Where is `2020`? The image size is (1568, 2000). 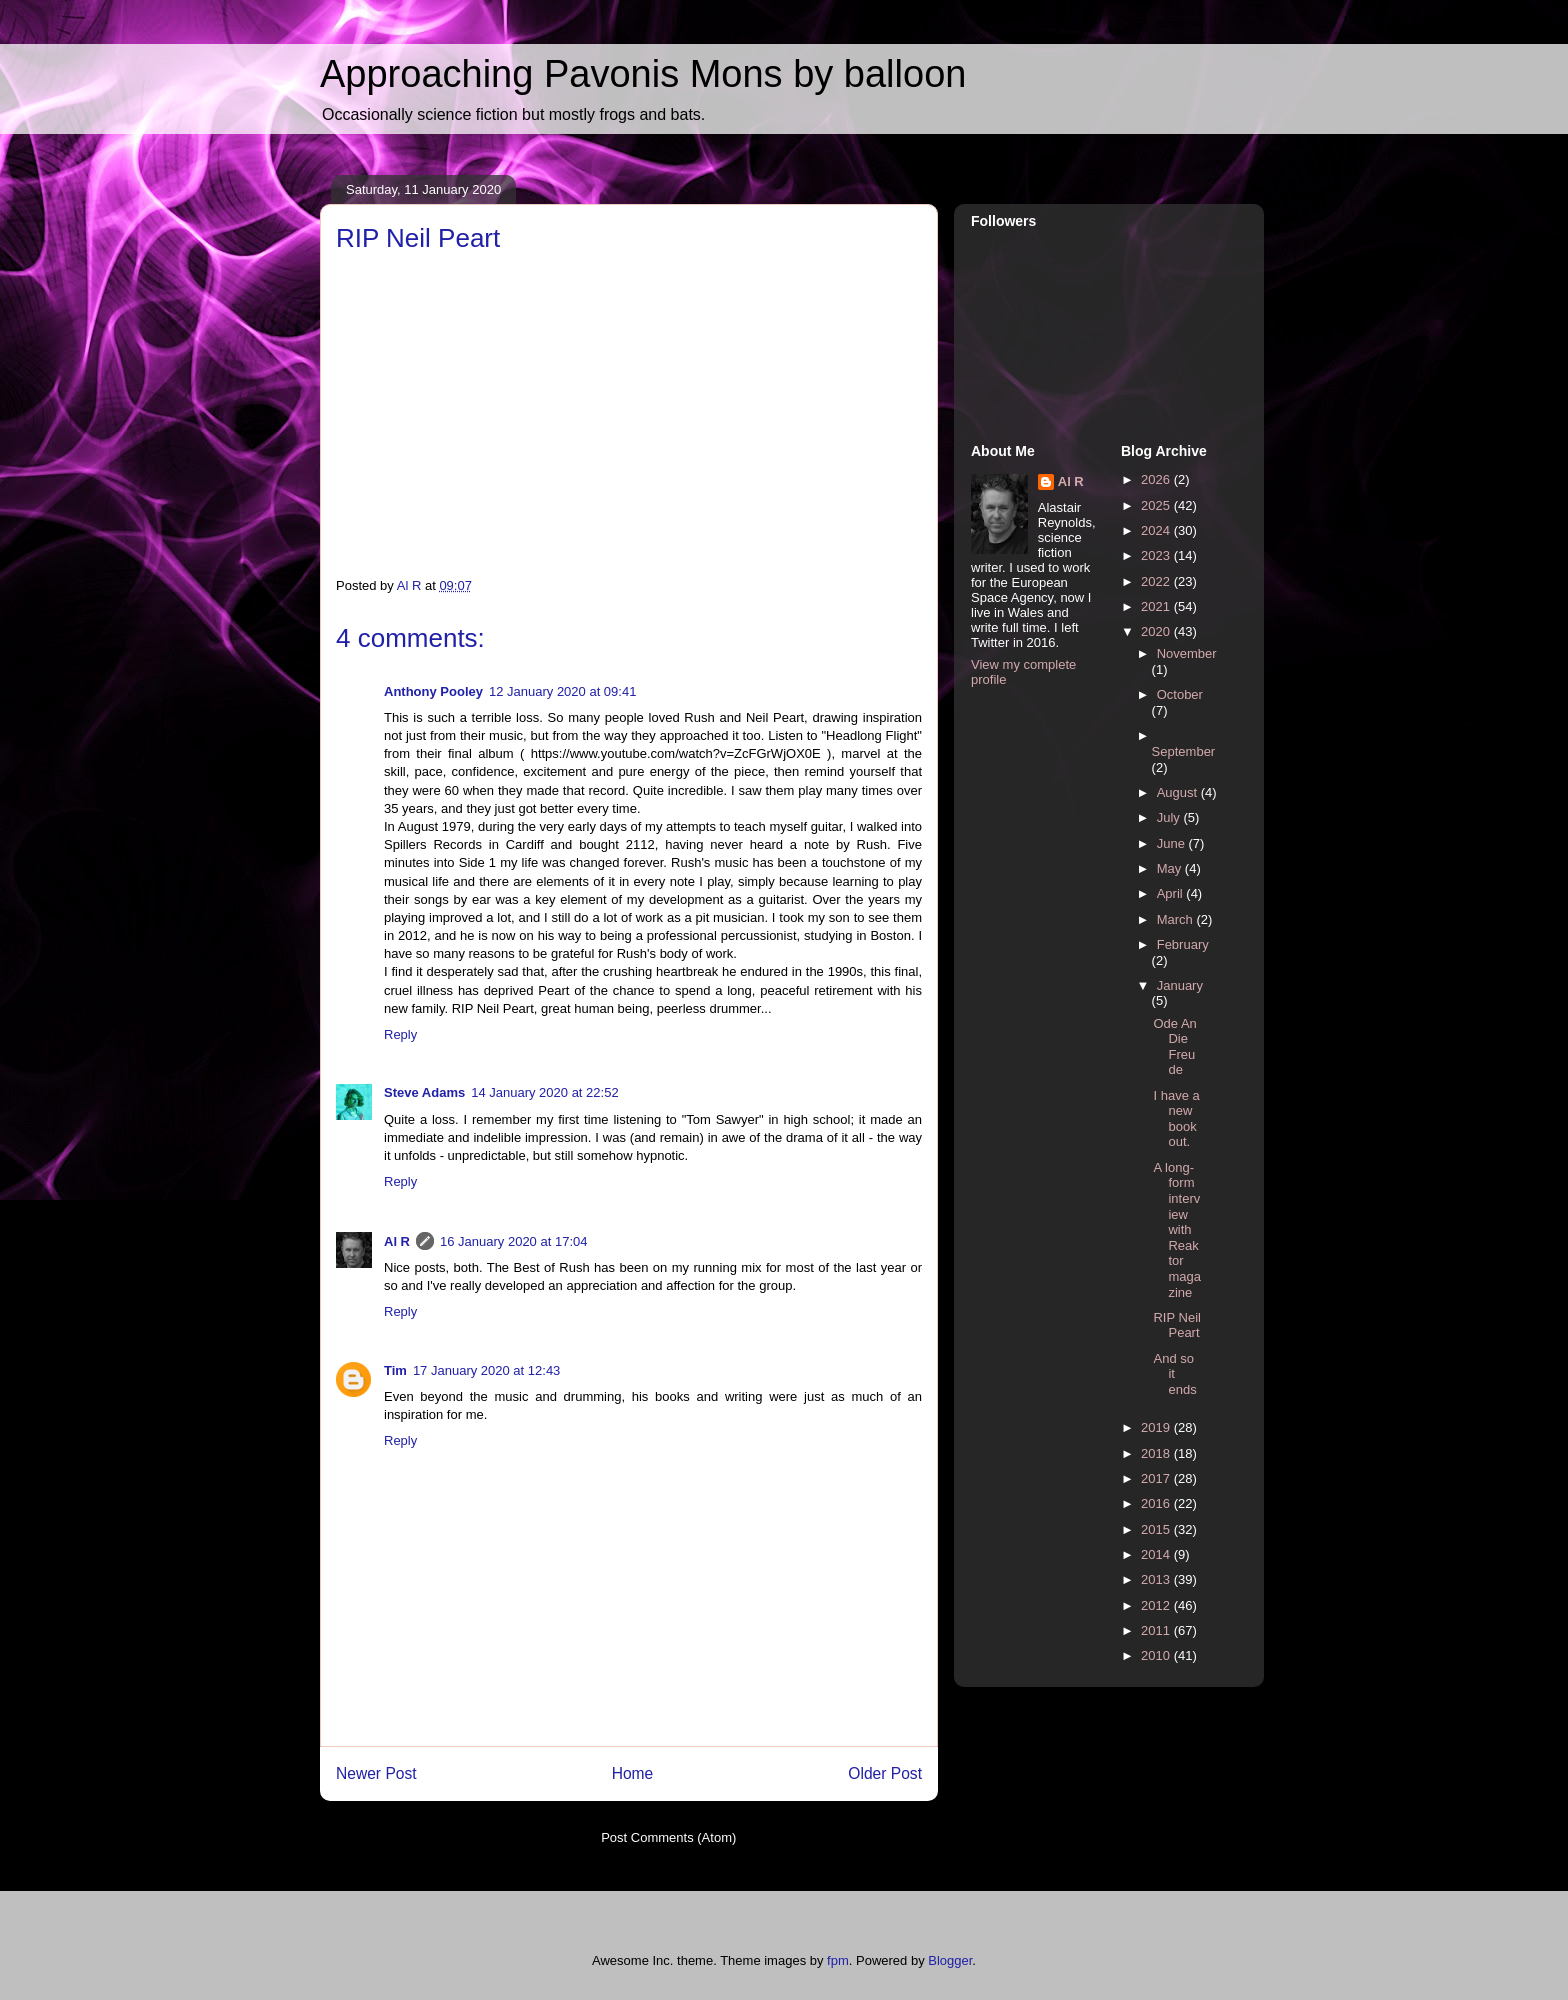 2020 is located at coordinates (1157, 631).